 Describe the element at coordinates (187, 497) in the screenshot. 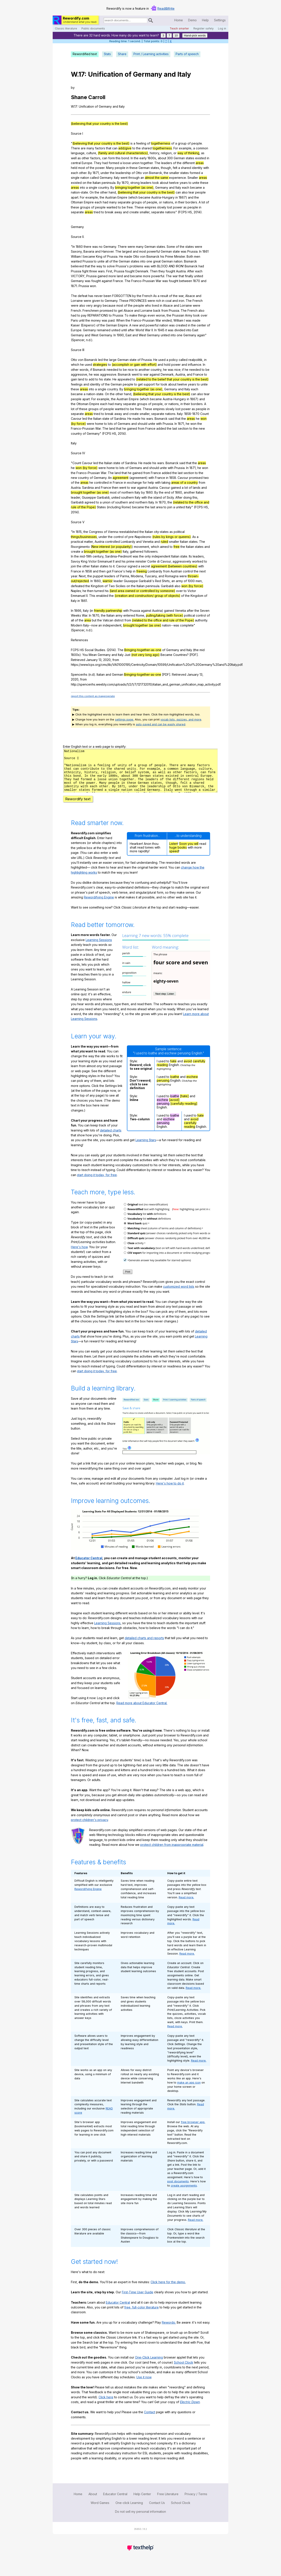

I see `doing` at that location.